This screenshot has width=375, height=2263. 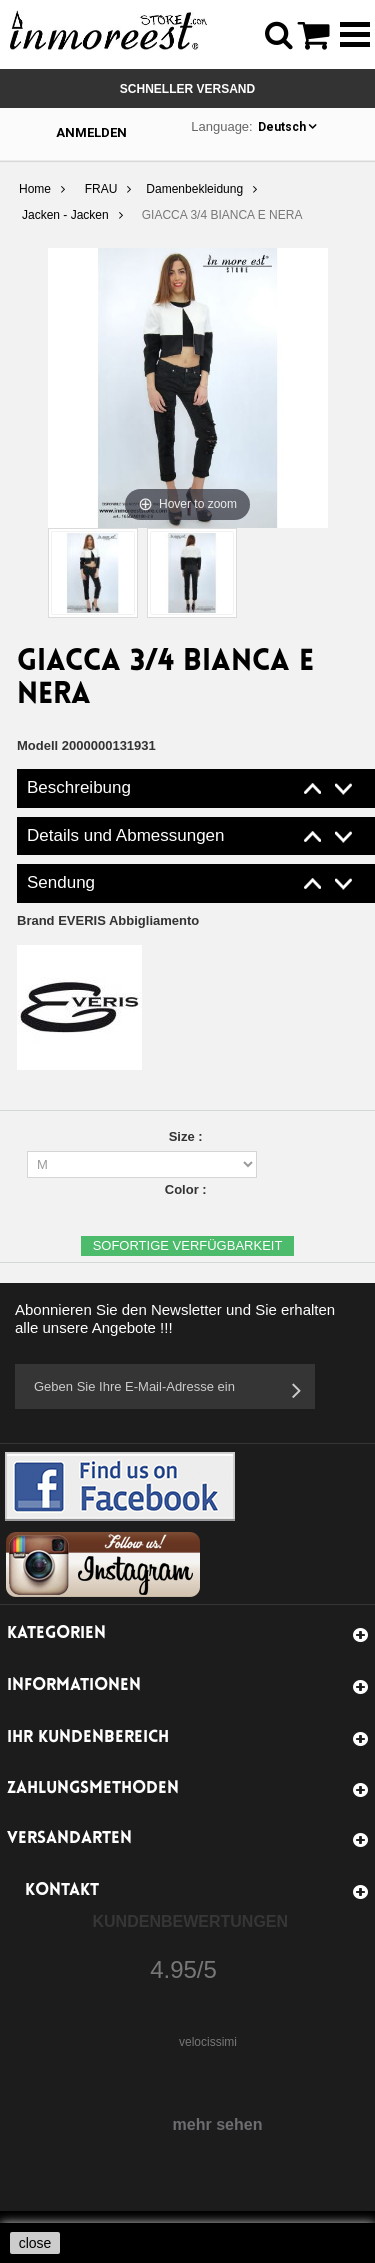 I want to click on Size :, so click(x=188, y=1136).